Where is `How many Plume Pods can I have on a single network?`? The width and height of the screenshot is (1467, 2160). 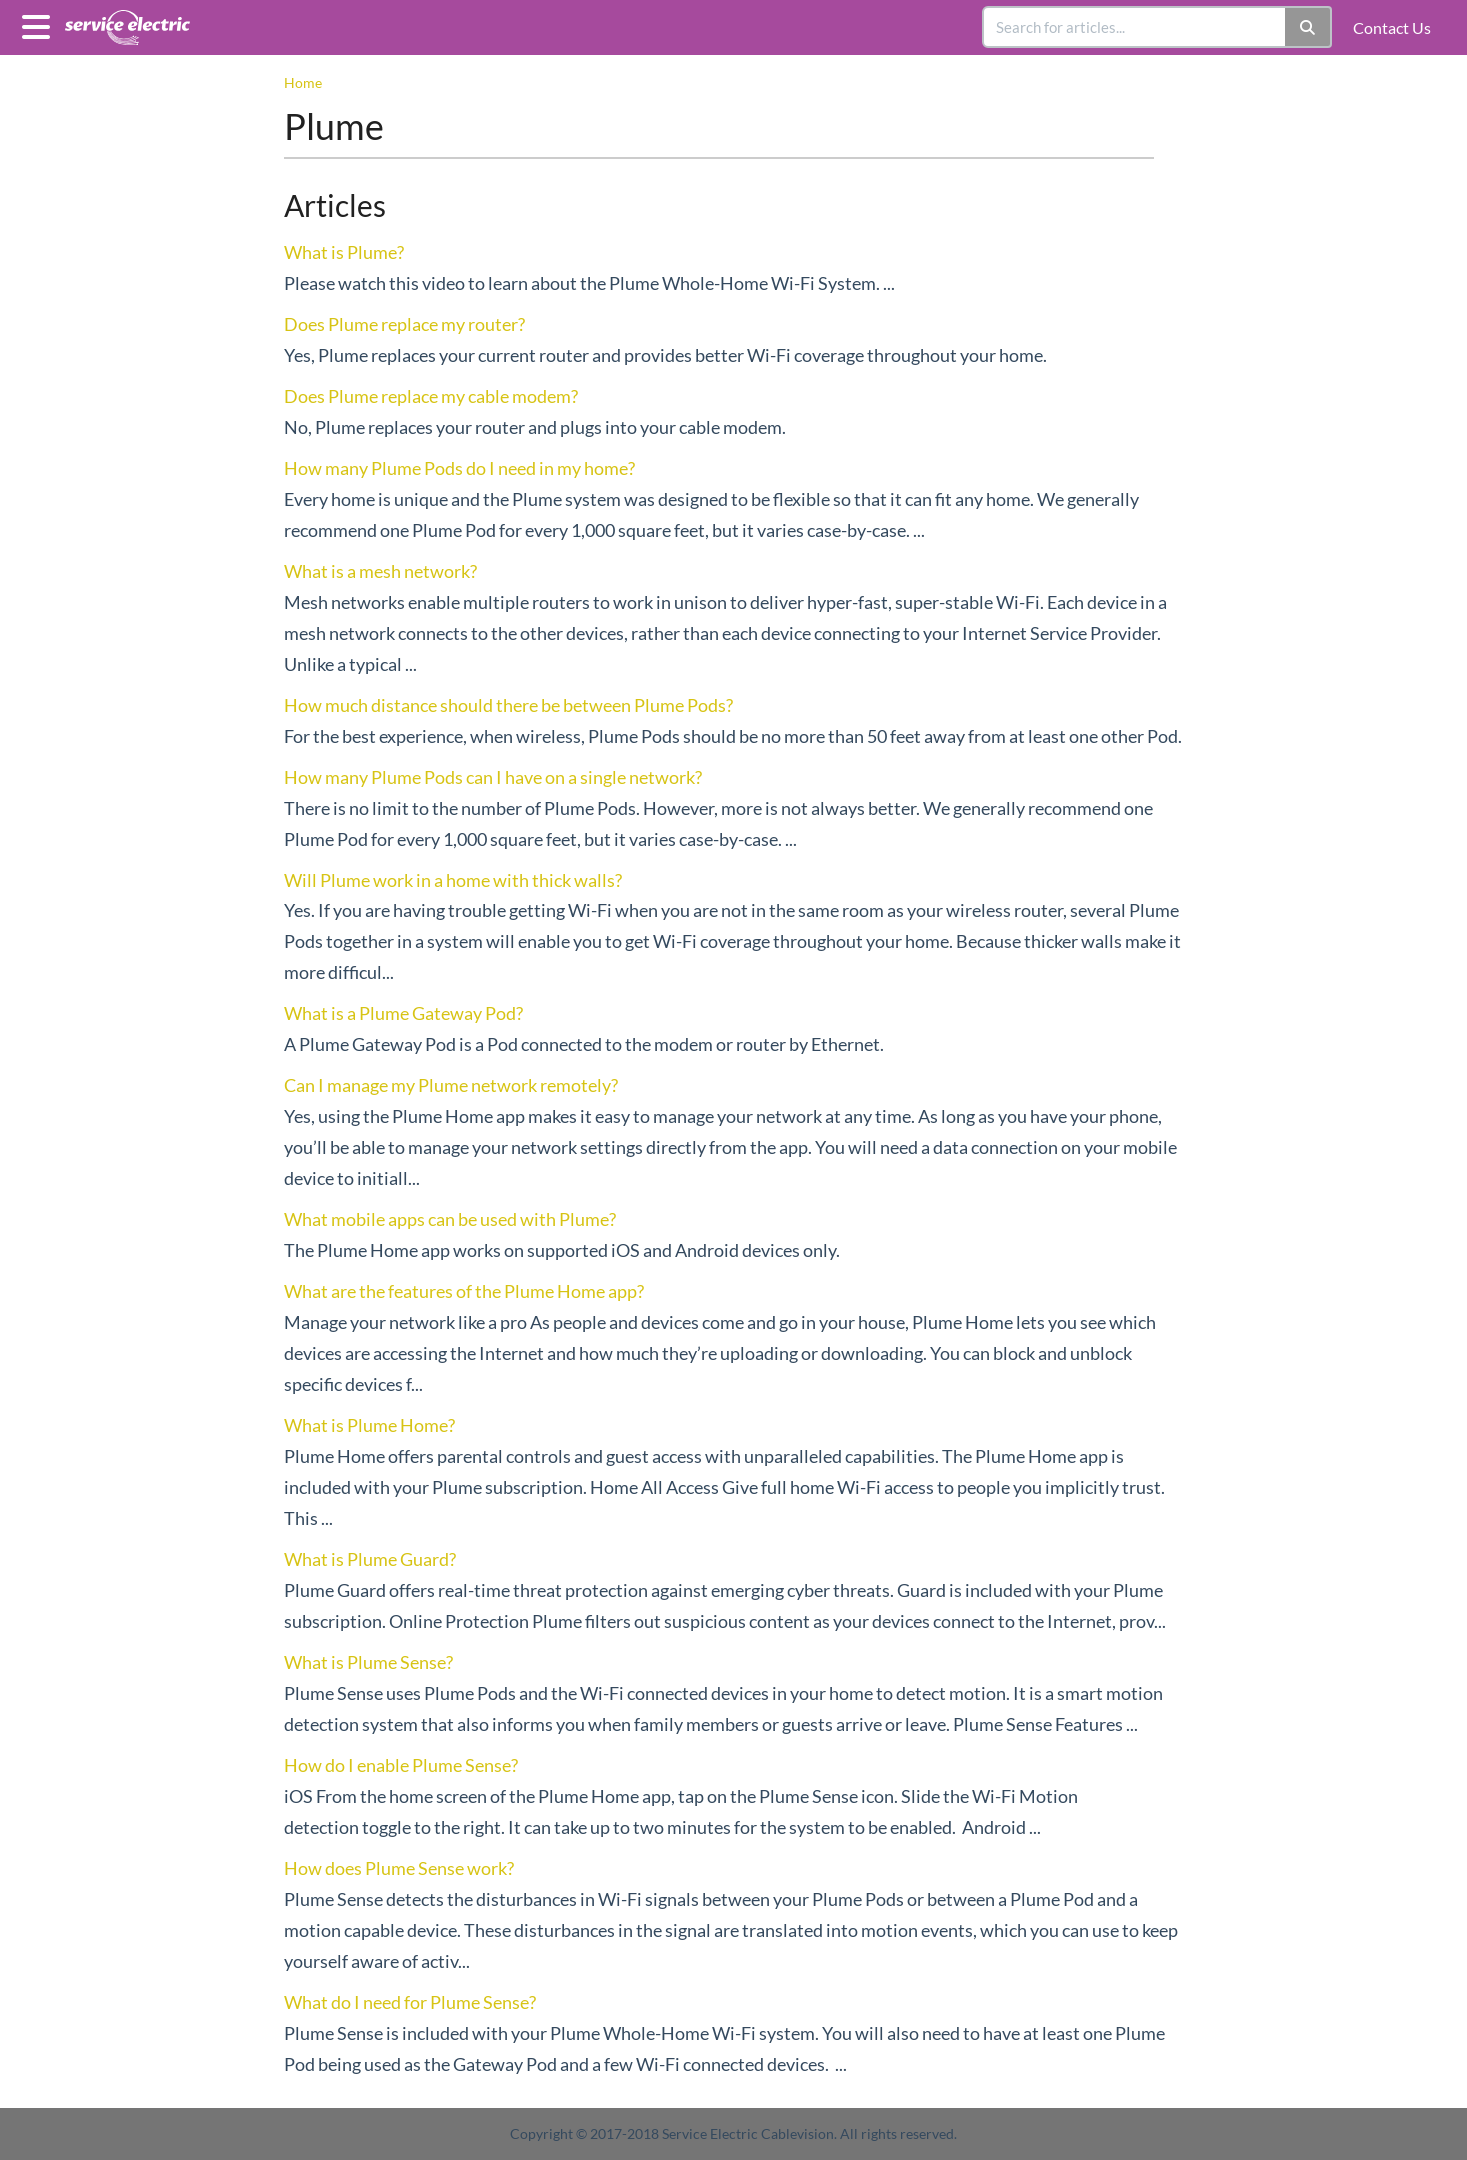 How many Plume Pods can I have on a single network? is located at coordinates (493, 777).